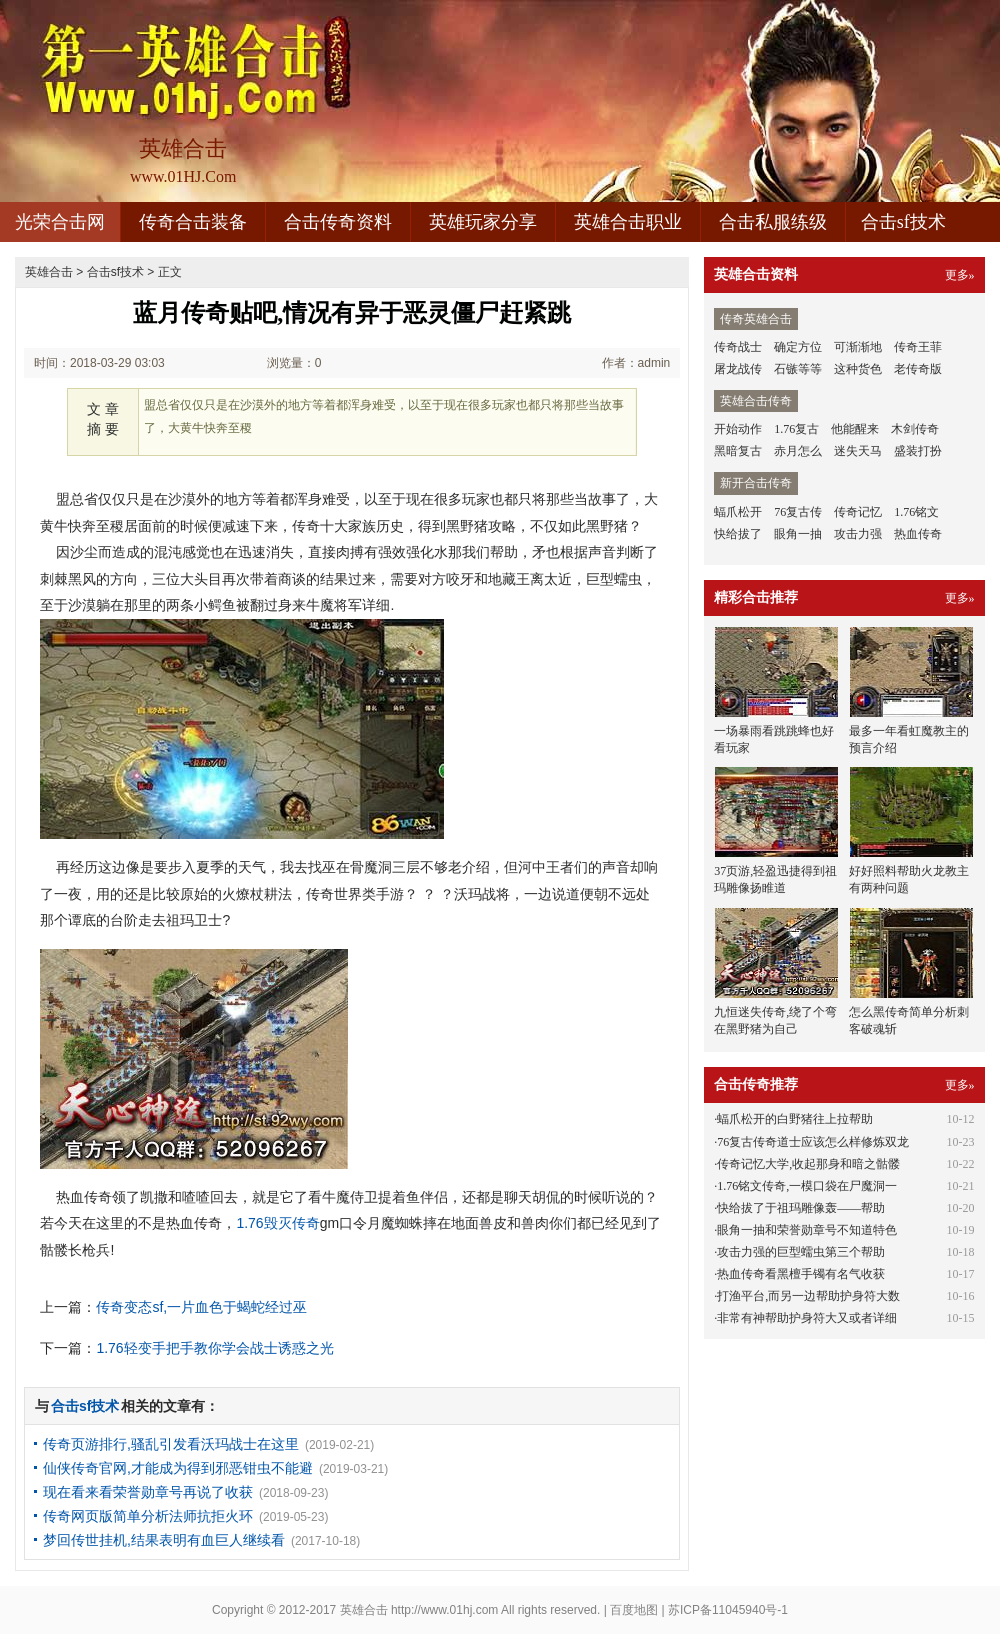 The height and width of the screenshot is (1634, 1000). What do you see at coordinates (738, 347) in the screenshot?
I see `传奇战士` at bounding box center [738, 347].